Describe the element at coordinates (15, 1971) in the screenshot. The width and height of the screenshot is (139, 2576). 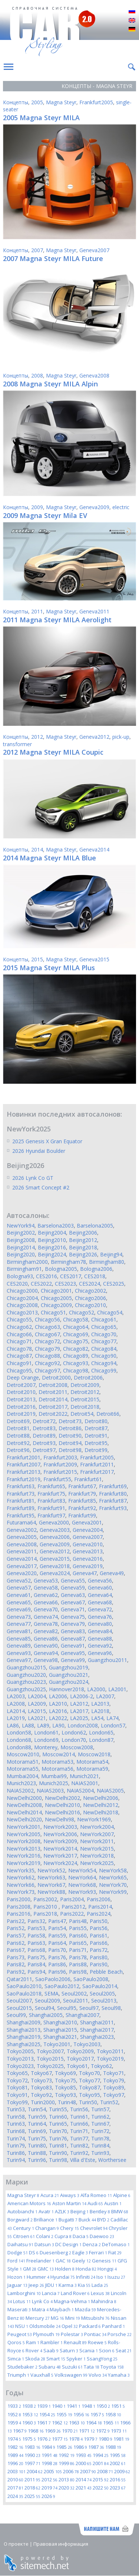
I see `Paris92` at that location.